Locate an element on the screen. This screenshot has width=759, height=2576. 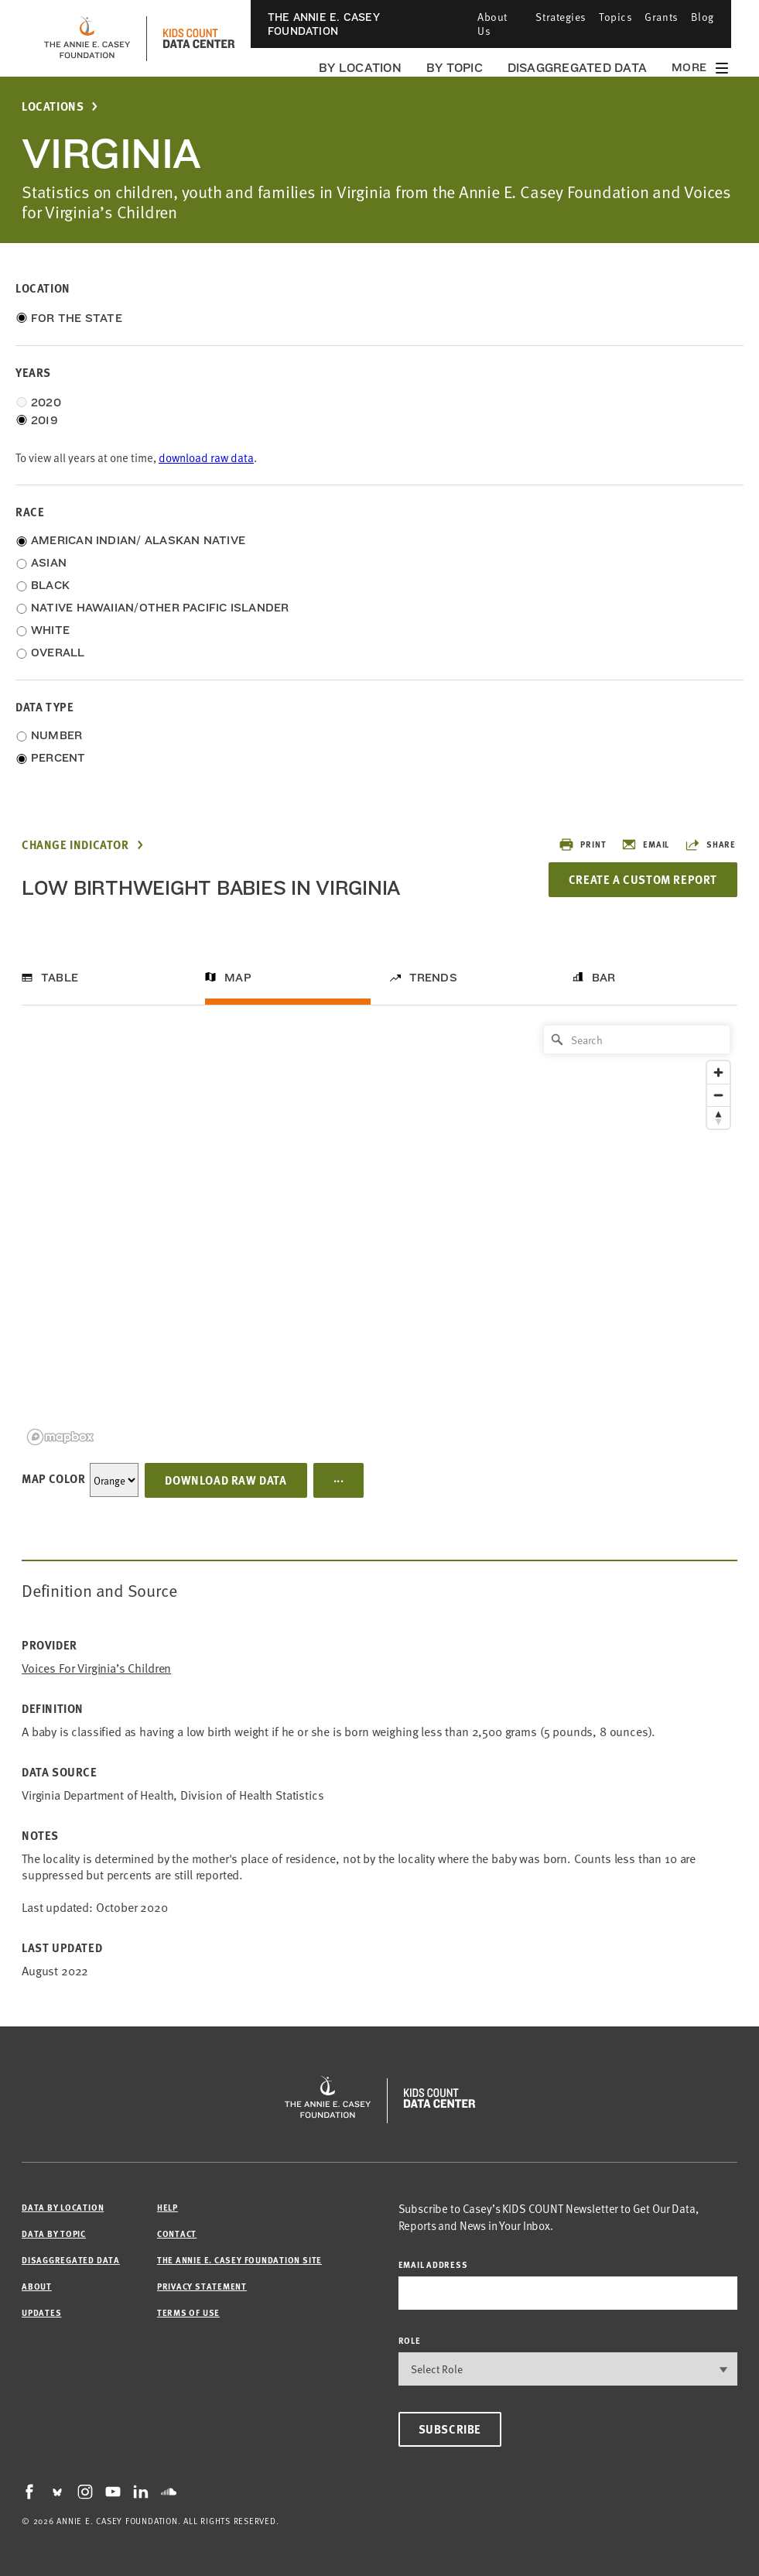
Email is located at coordinates (645, 844).